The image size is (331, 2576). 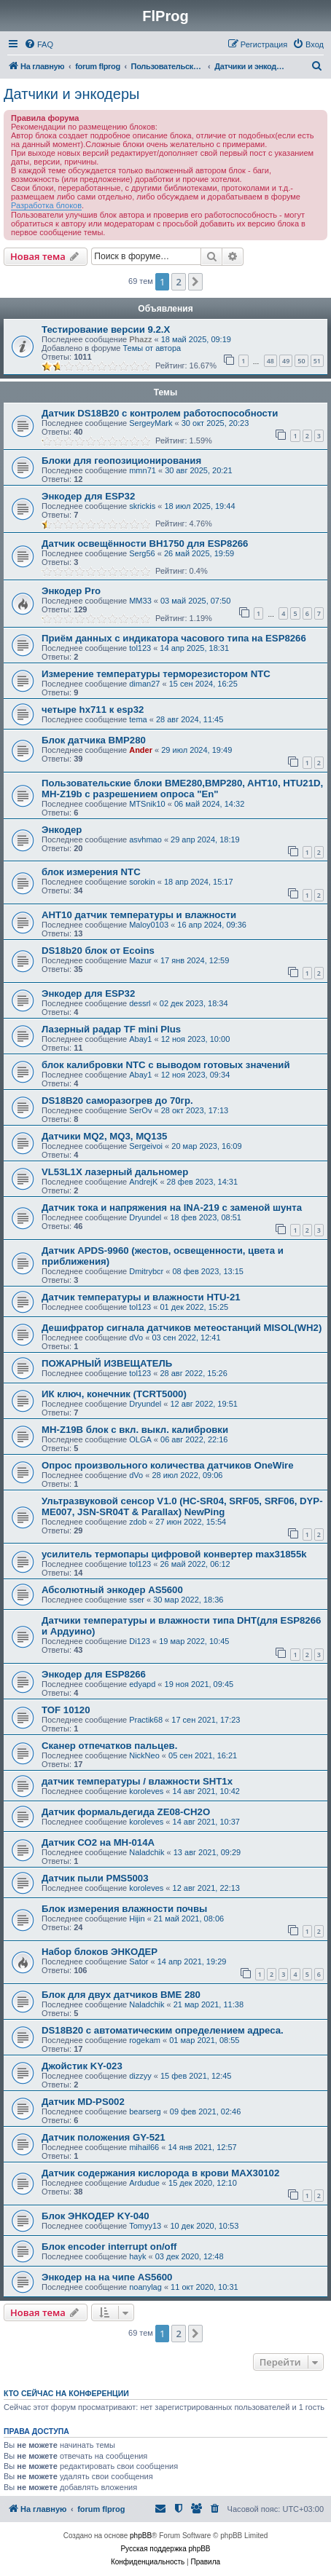 I want to click on блок измерения NTC, so click(x=91, y=871).